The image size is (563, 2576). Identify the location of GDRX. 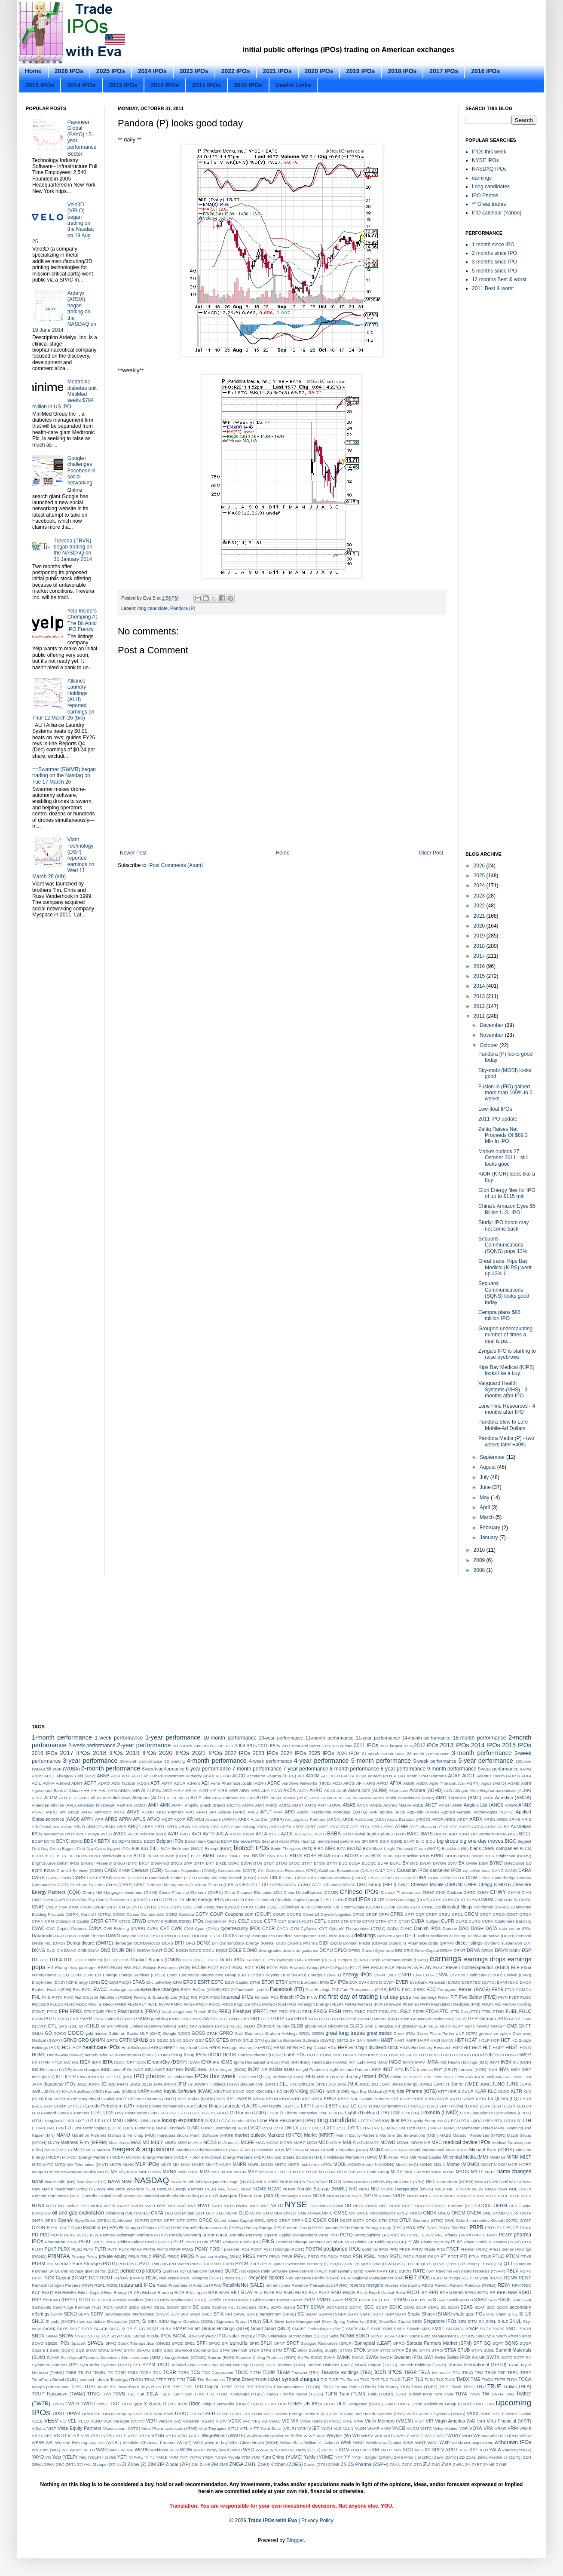
(301, 2018).